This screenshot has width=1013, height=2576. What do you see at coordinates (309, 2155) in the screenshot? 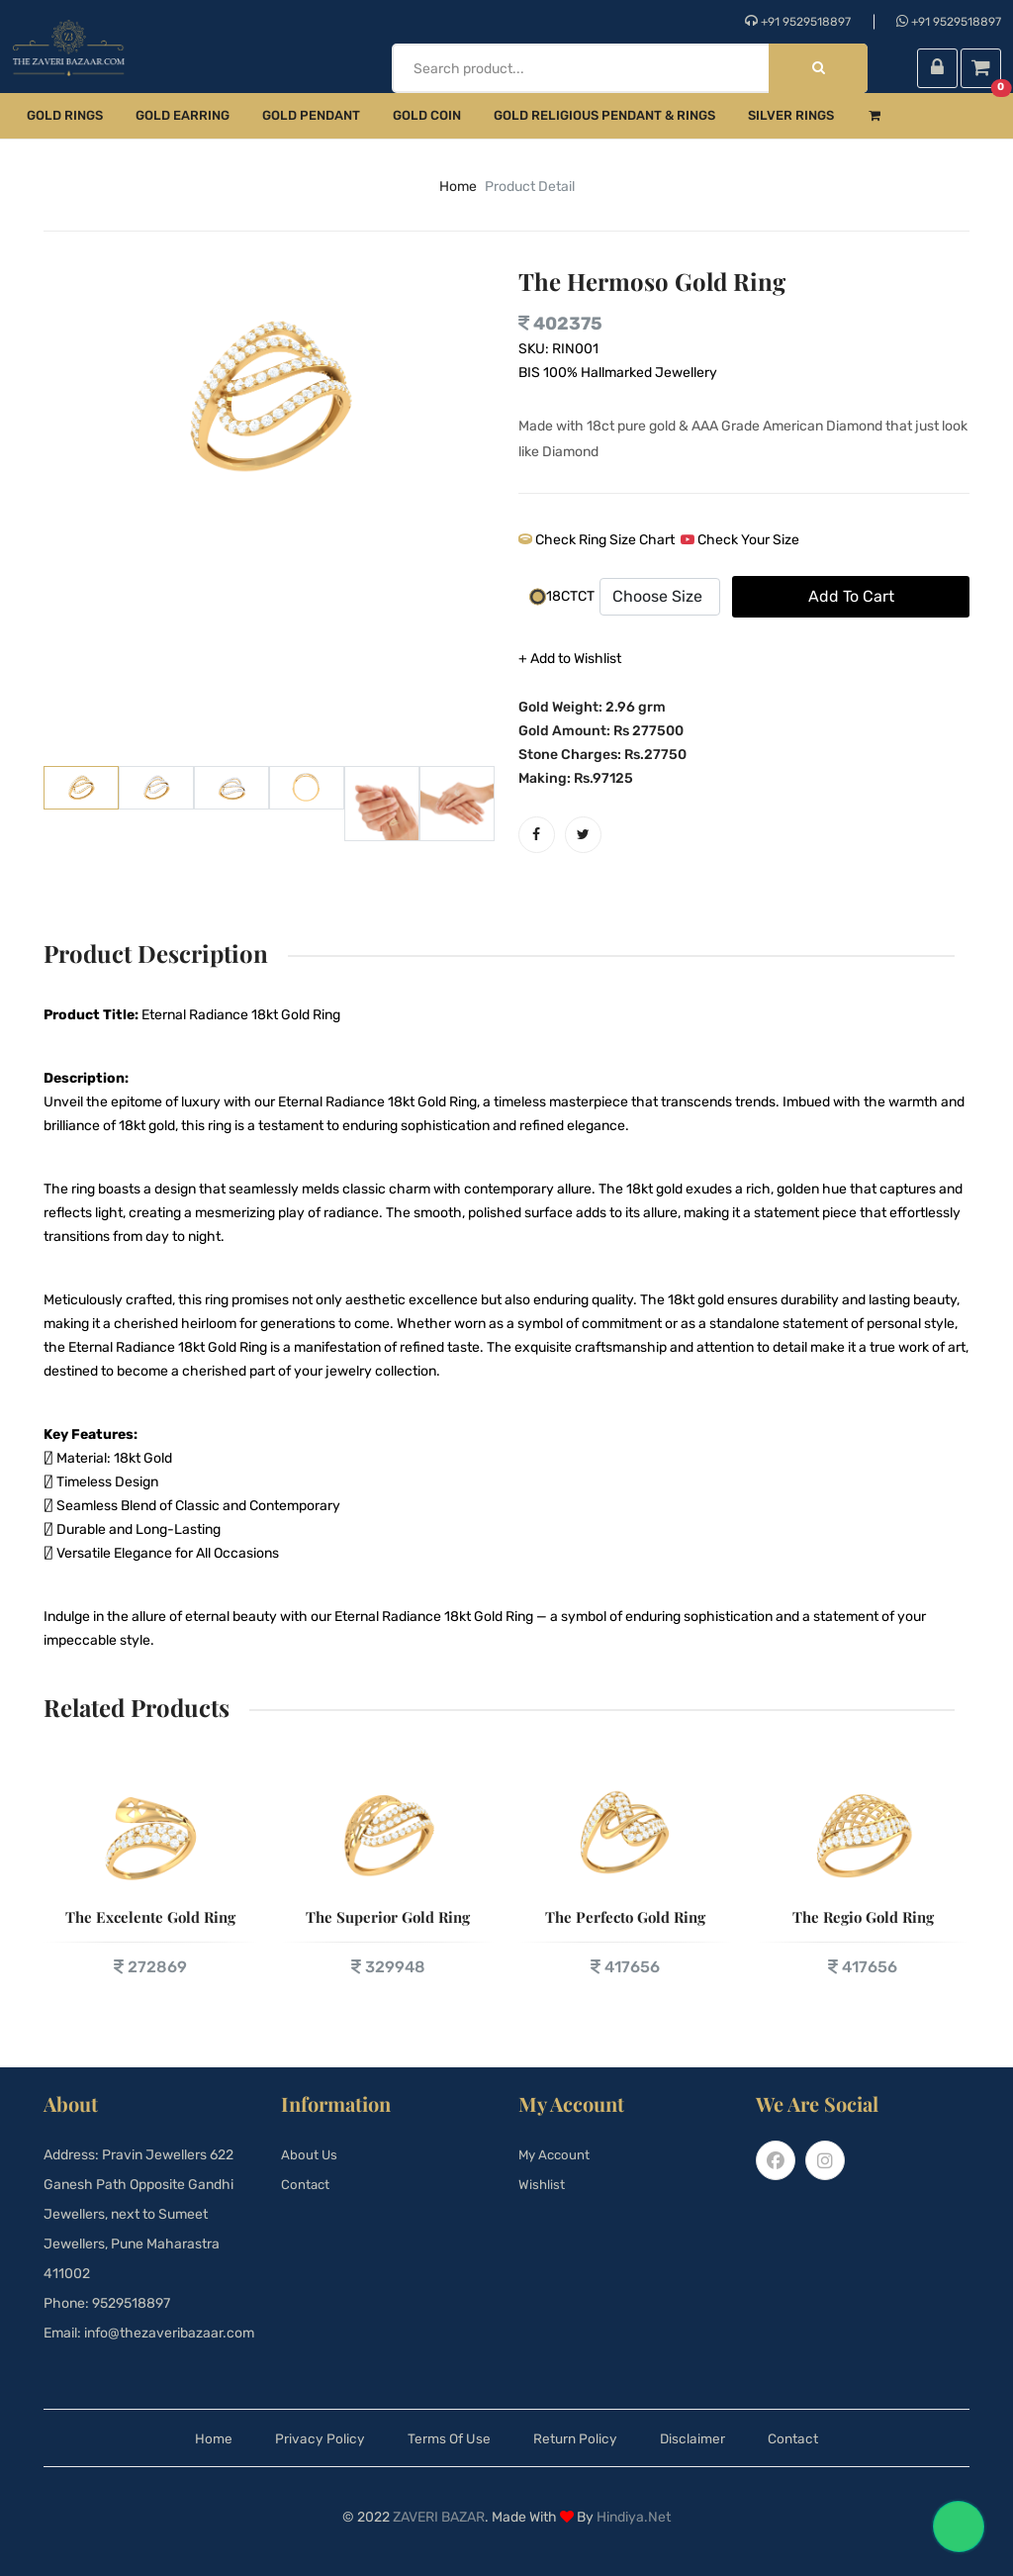
I see `About Us` at bounding box center [309, 2155].